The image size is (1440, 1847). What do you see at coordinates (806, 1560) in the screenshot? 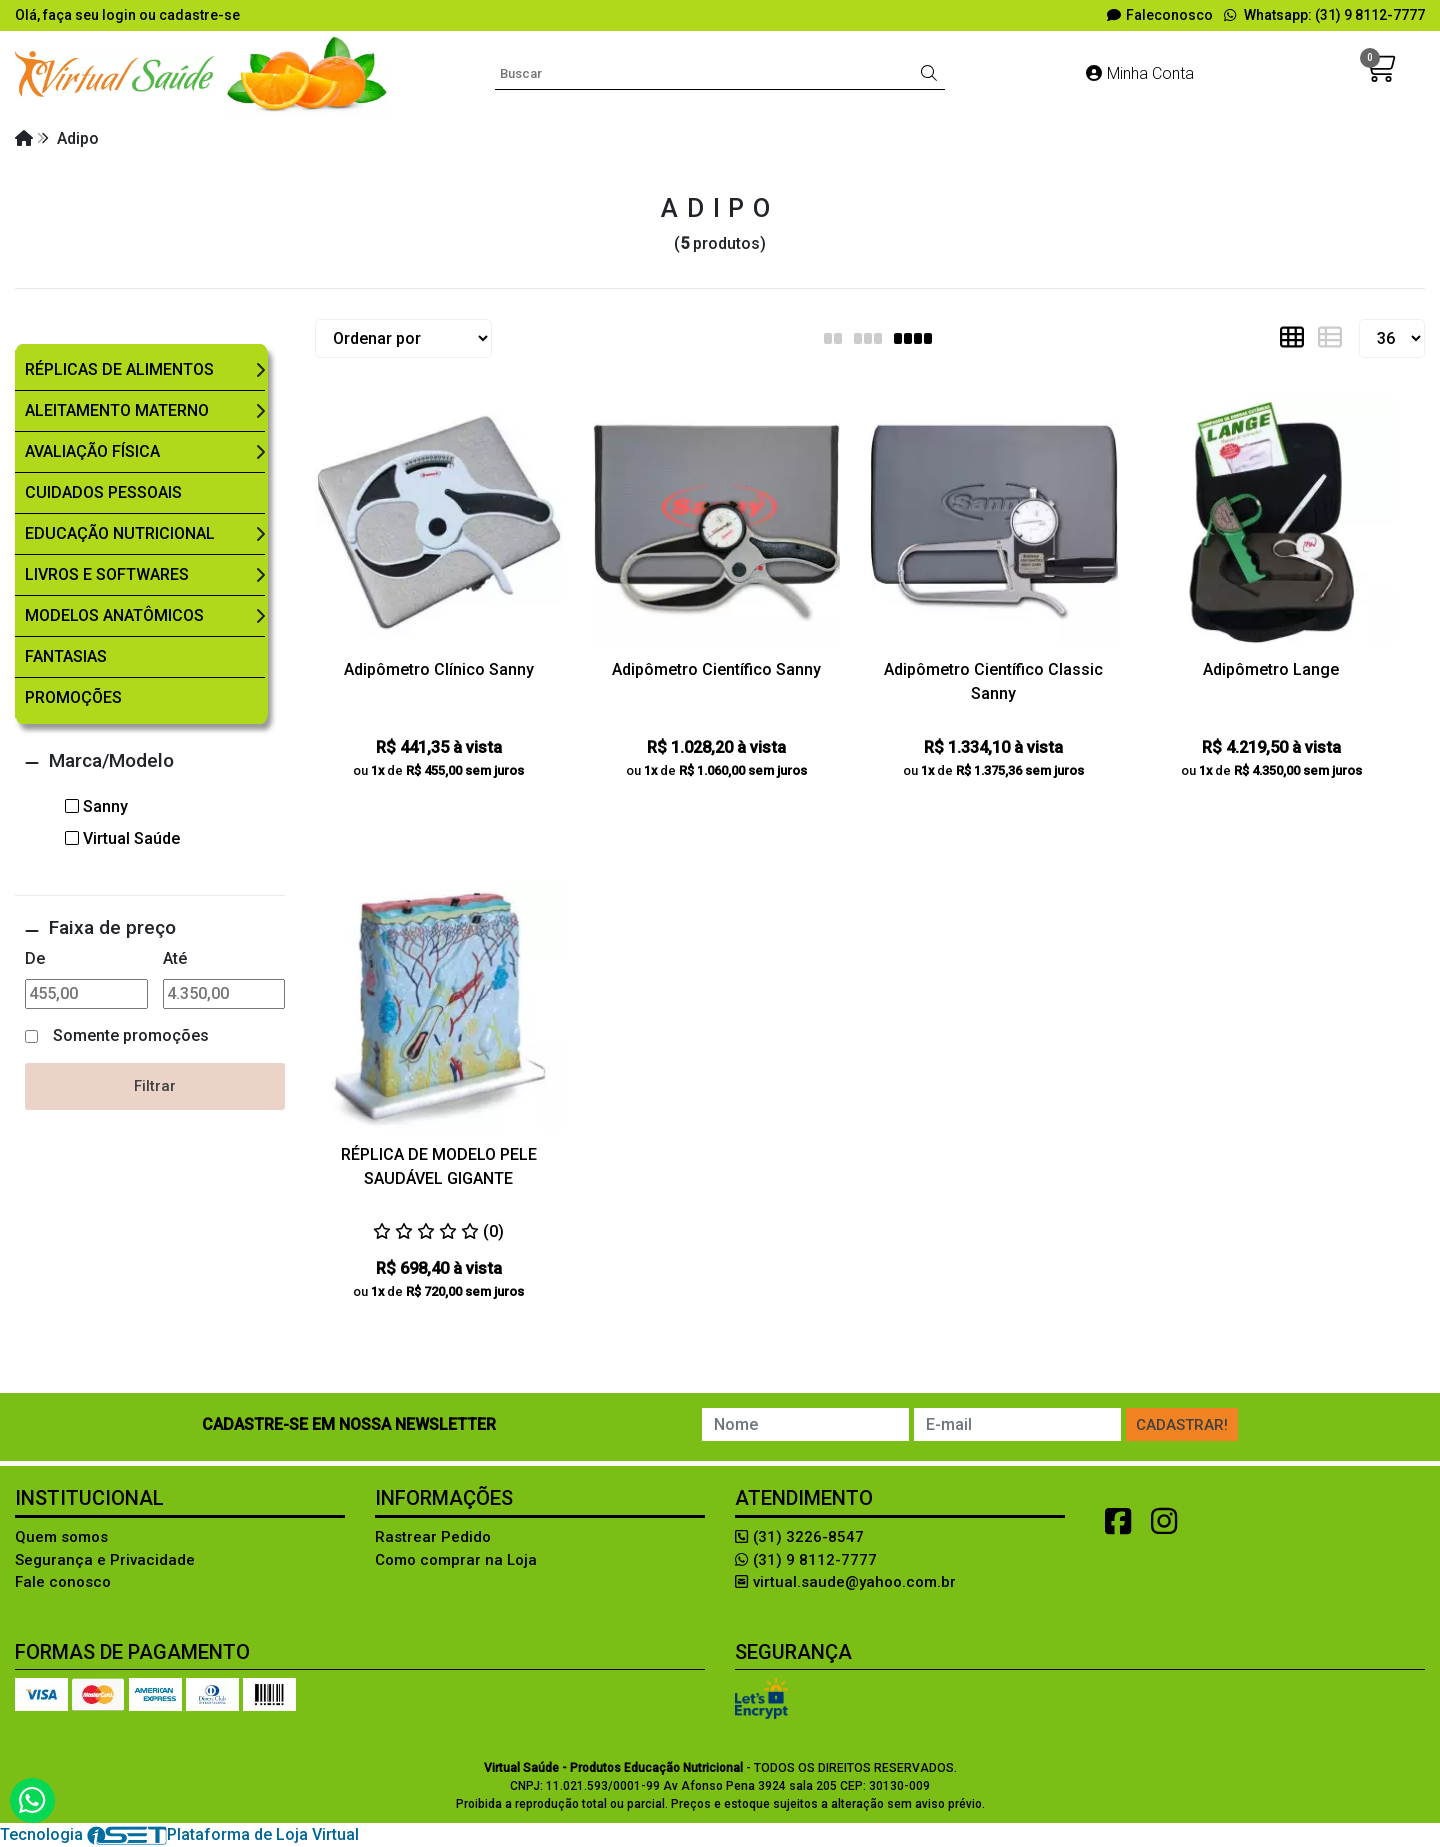
I see `(31) 9 8112-7777` at bounding box center [806, 1560].